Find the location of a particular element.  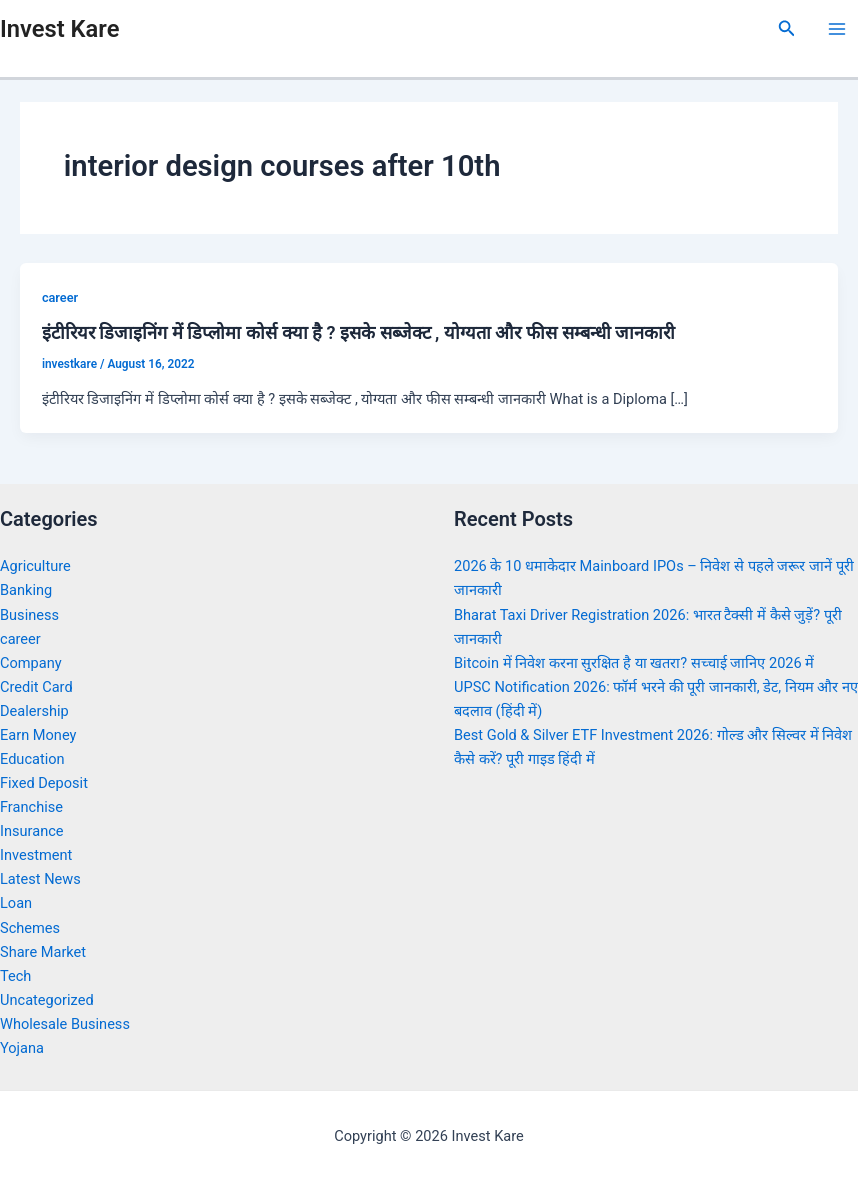

Banking is located at coordinates (26, 590).